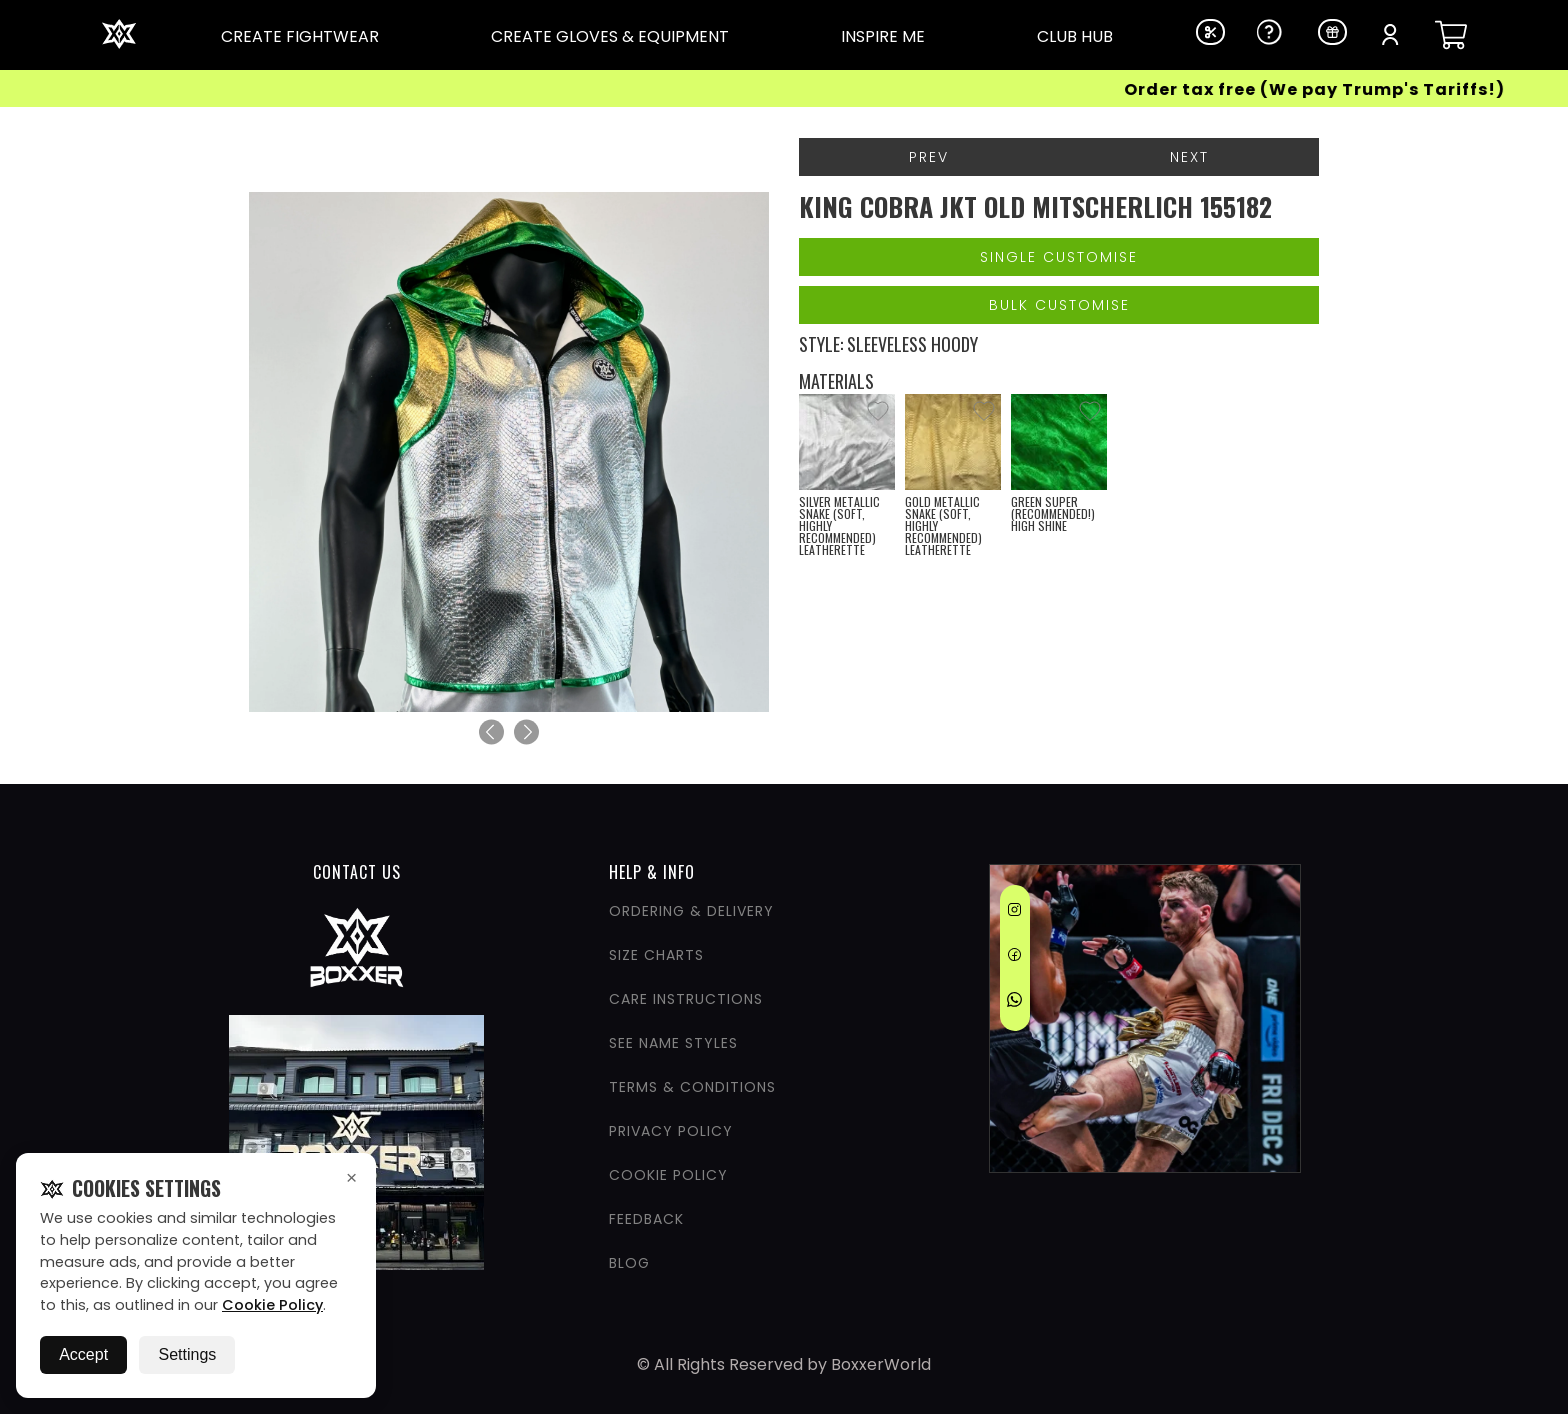  Describe the element at coordinates (83, 1354) in the screenshot. I see `Accept` at that location.